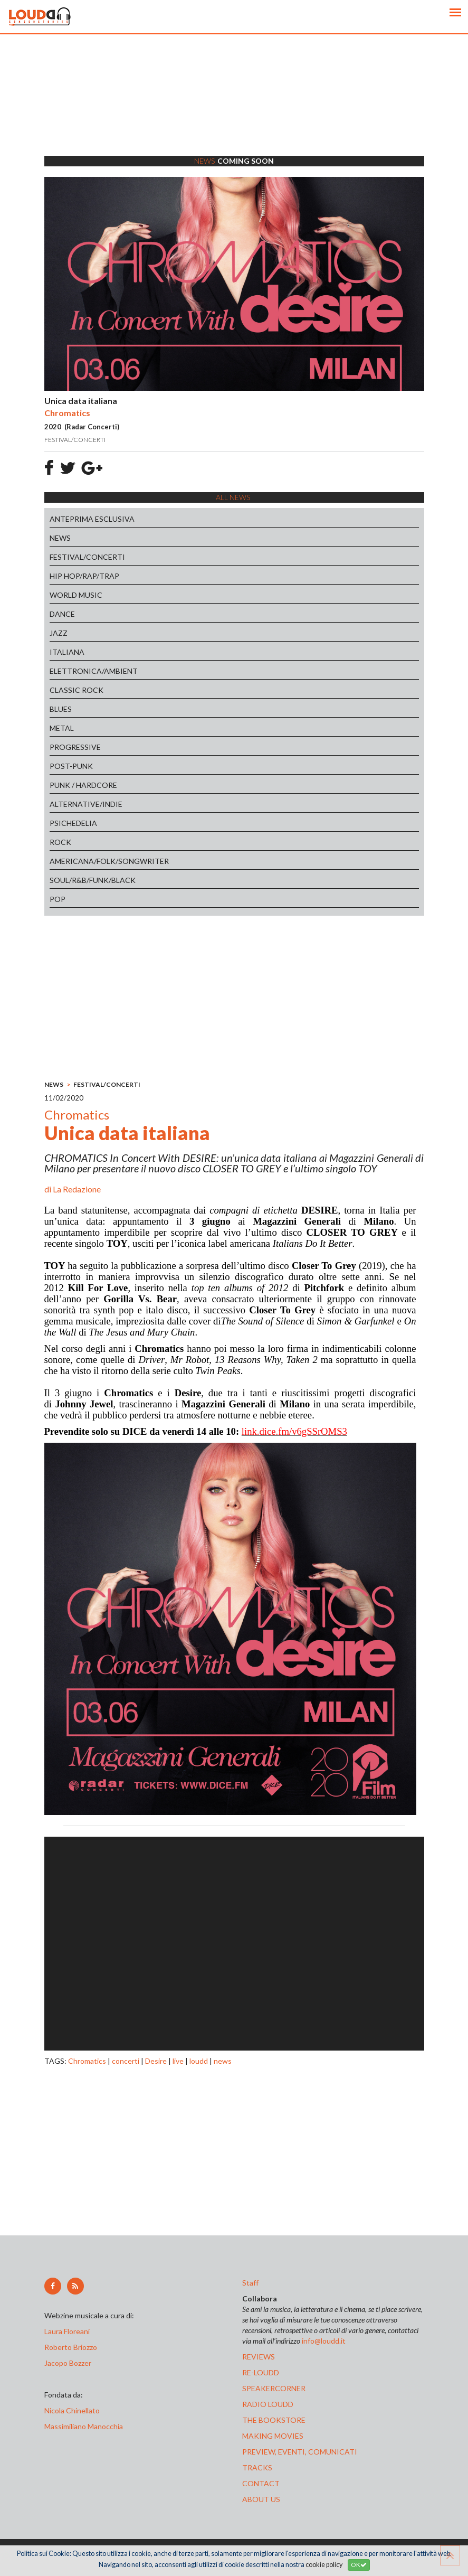 The image size is (468, 2576). I want to click on PUNK / HARDCORE, so click(83, 785).